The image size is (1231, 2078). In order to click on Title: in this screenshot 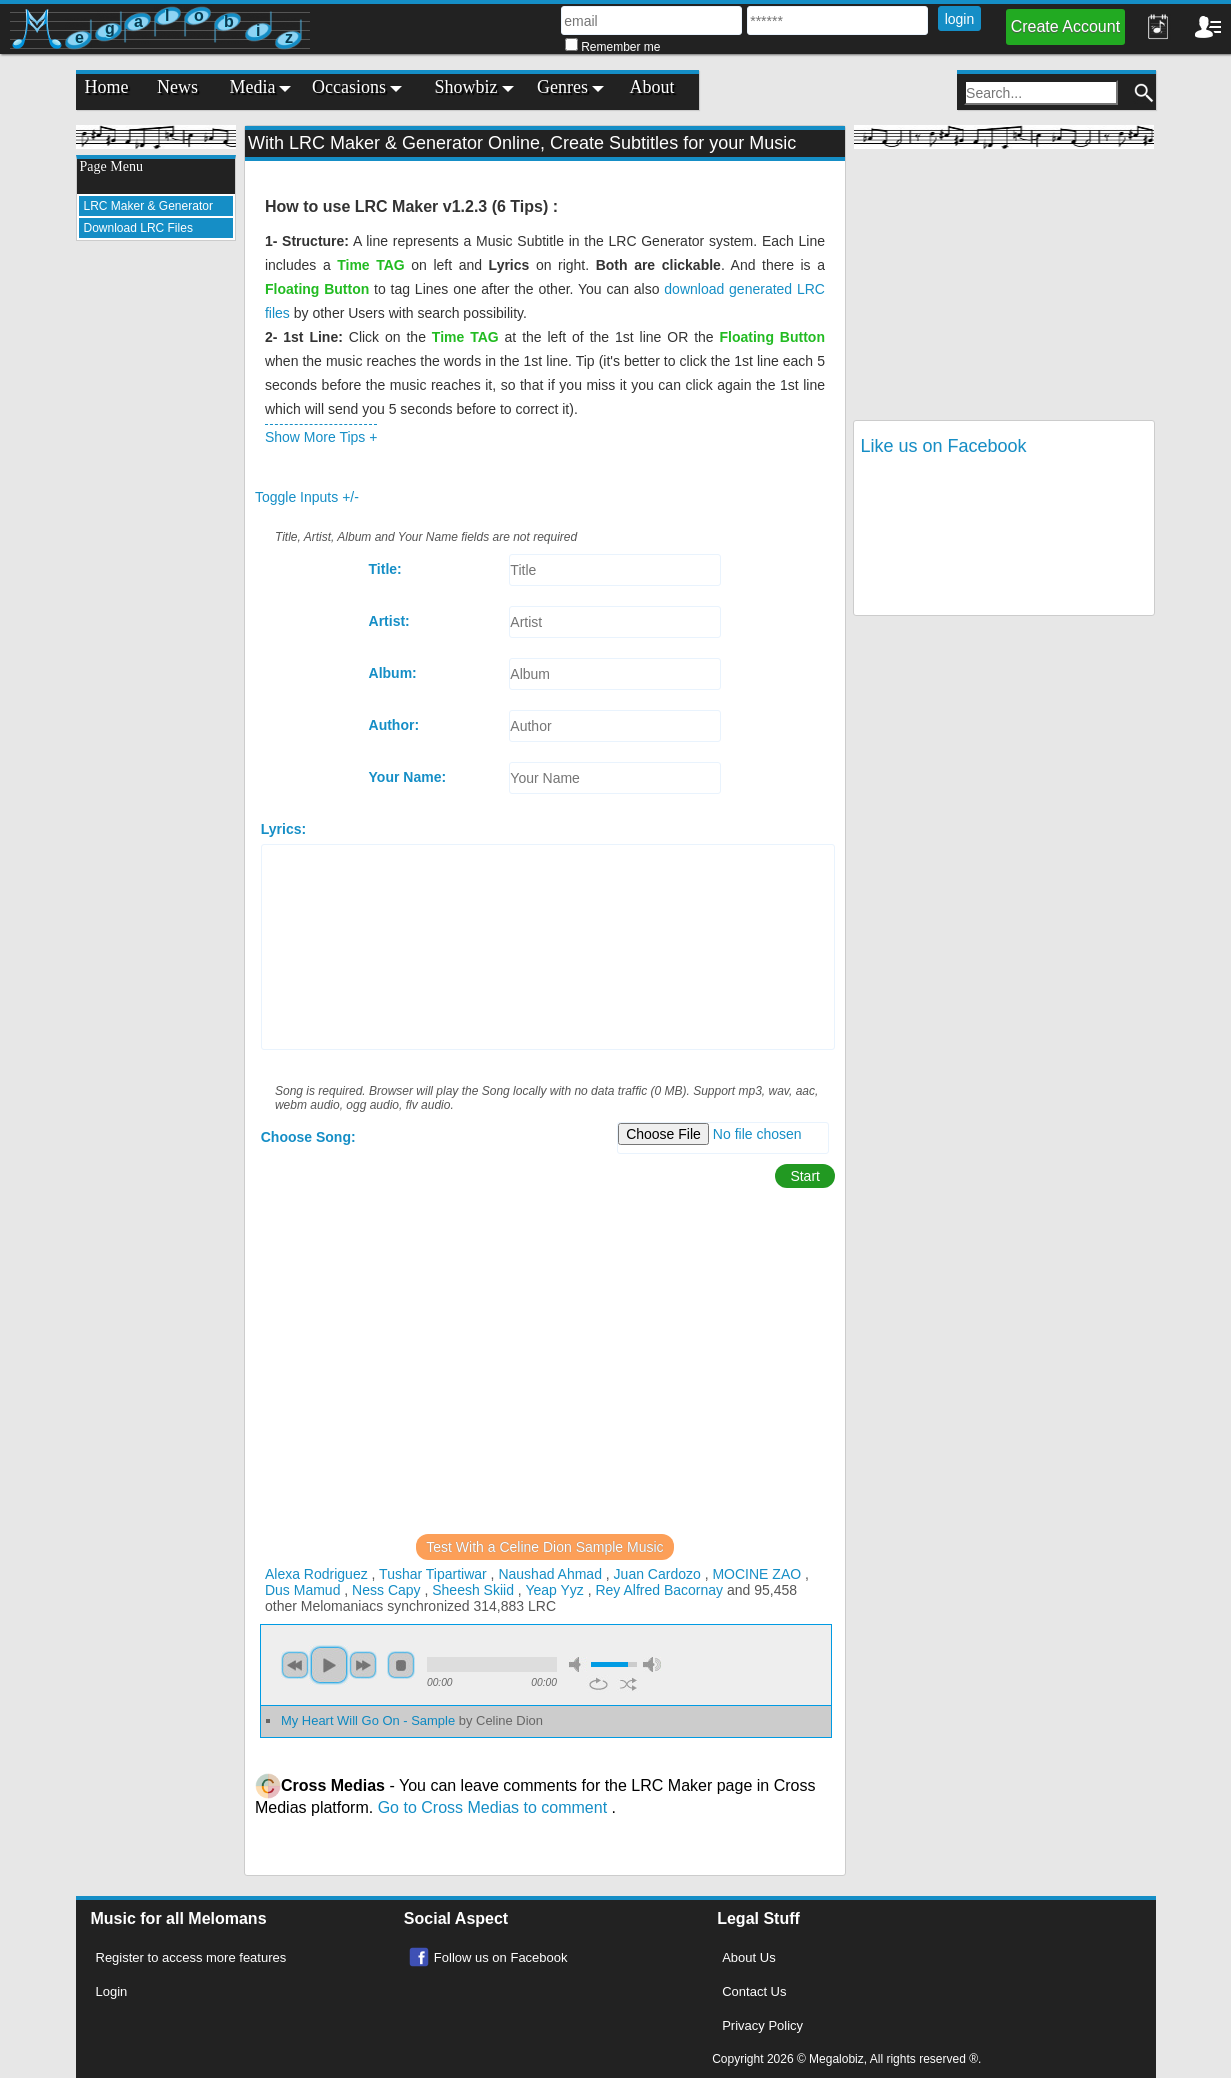, I will do `click(385, 569)`.